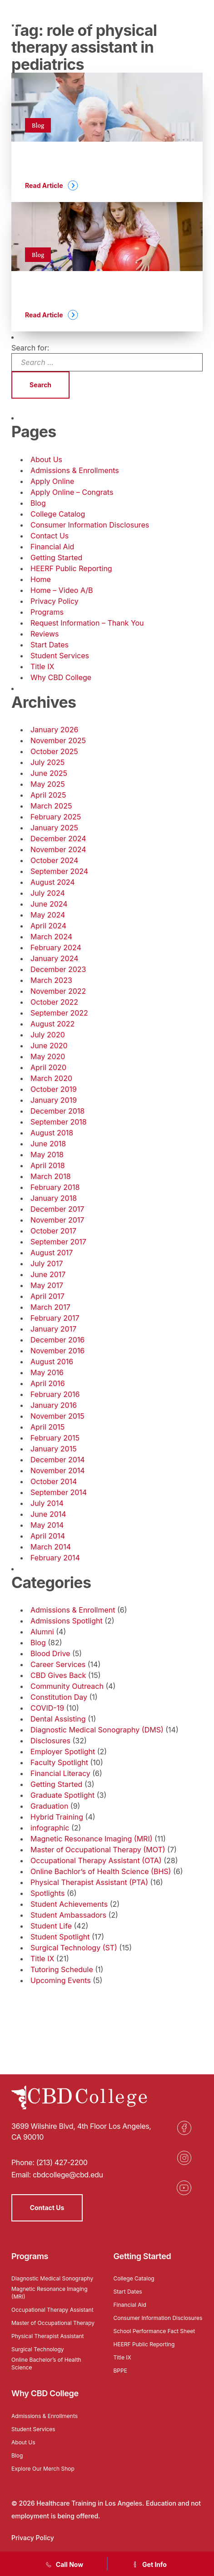 This screenshot has width=214, height=2576. Describe the element at coordinates (154, 2331) in the screenshot. I see `School Performance Fact Sheet [Opens in a new tab]` at that location.